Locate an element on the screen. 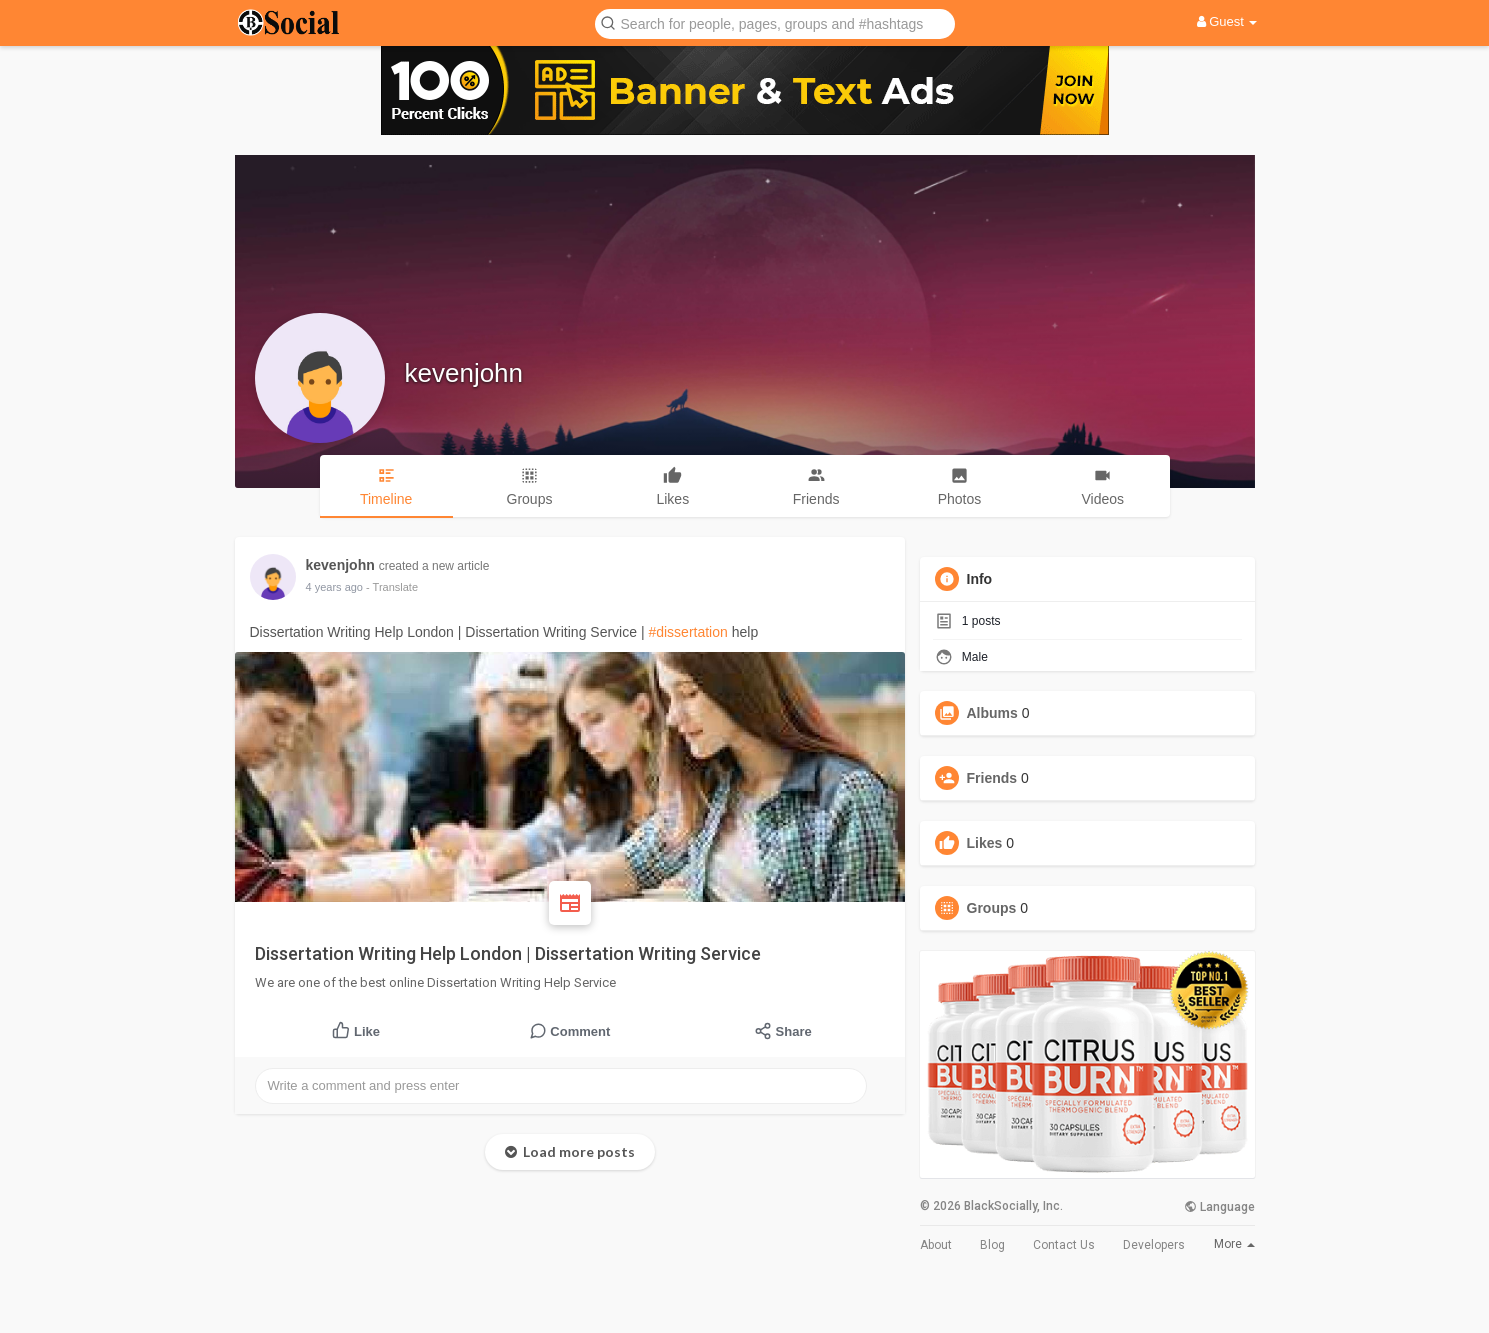 The width and height of the screenshot is (1489, 1333). About is located at coordinates (936, 1245).